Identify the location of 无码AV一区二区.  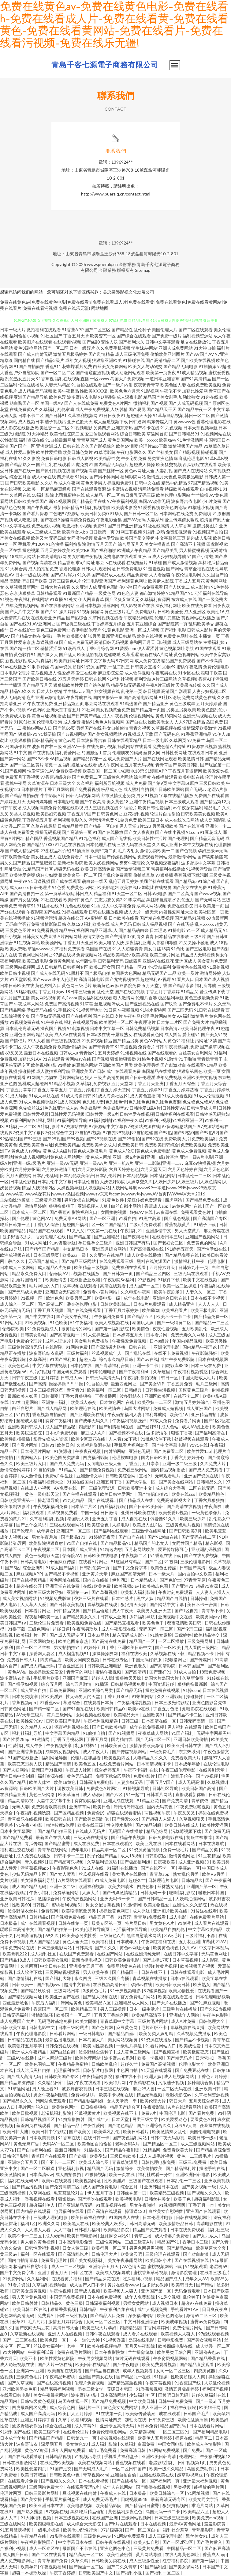
(59, 2143).